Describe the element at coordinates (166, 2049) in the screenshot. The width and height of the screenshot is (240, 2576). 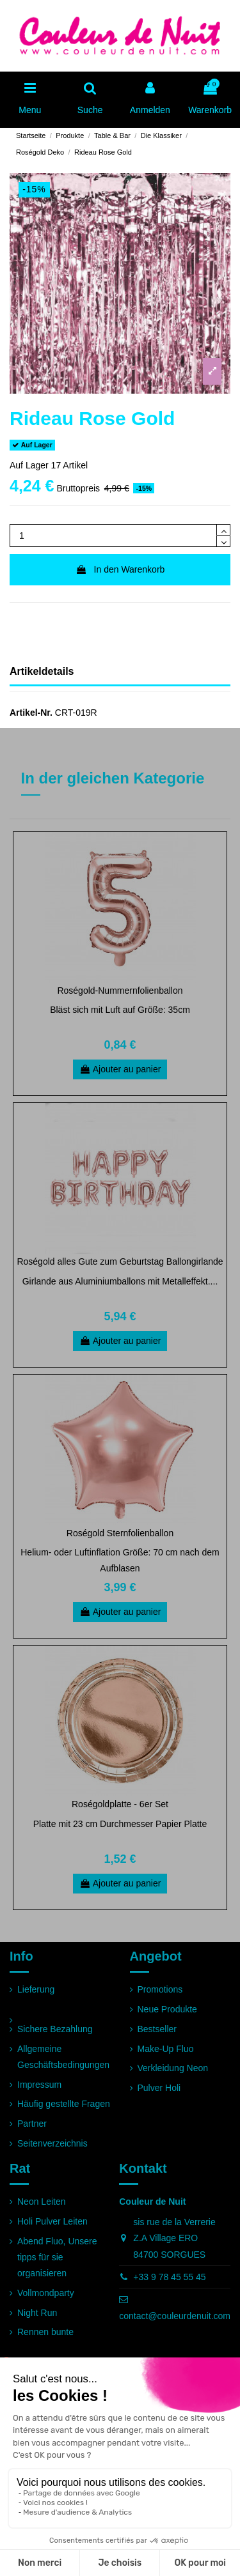
I see `Make-Up Fluo` at that location.